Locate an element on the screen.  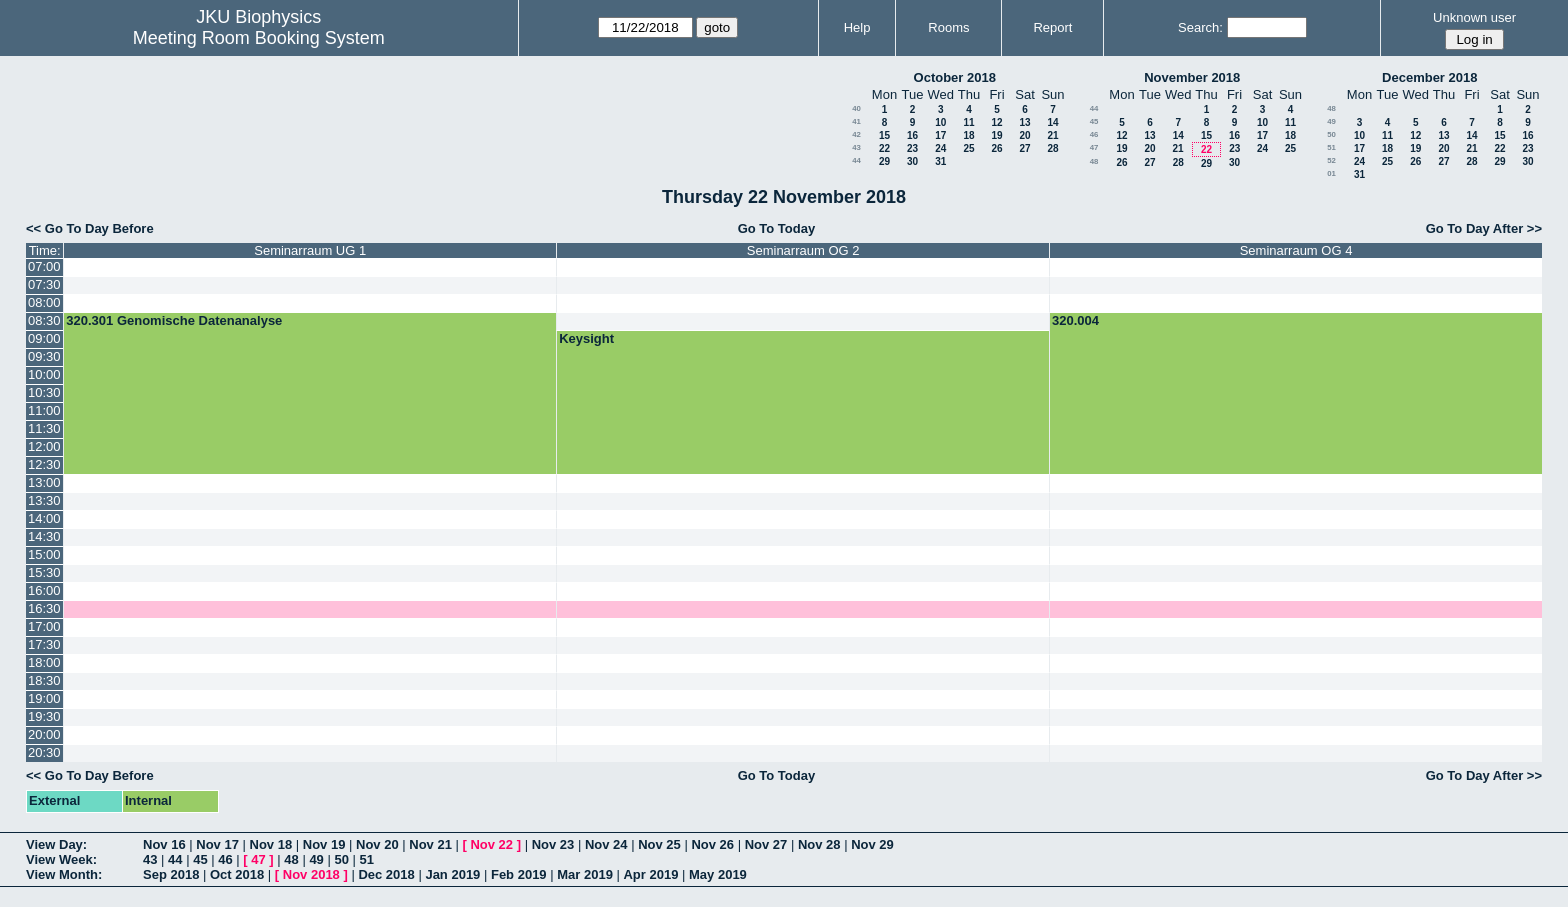
23 is located at coordinates (912, 148).